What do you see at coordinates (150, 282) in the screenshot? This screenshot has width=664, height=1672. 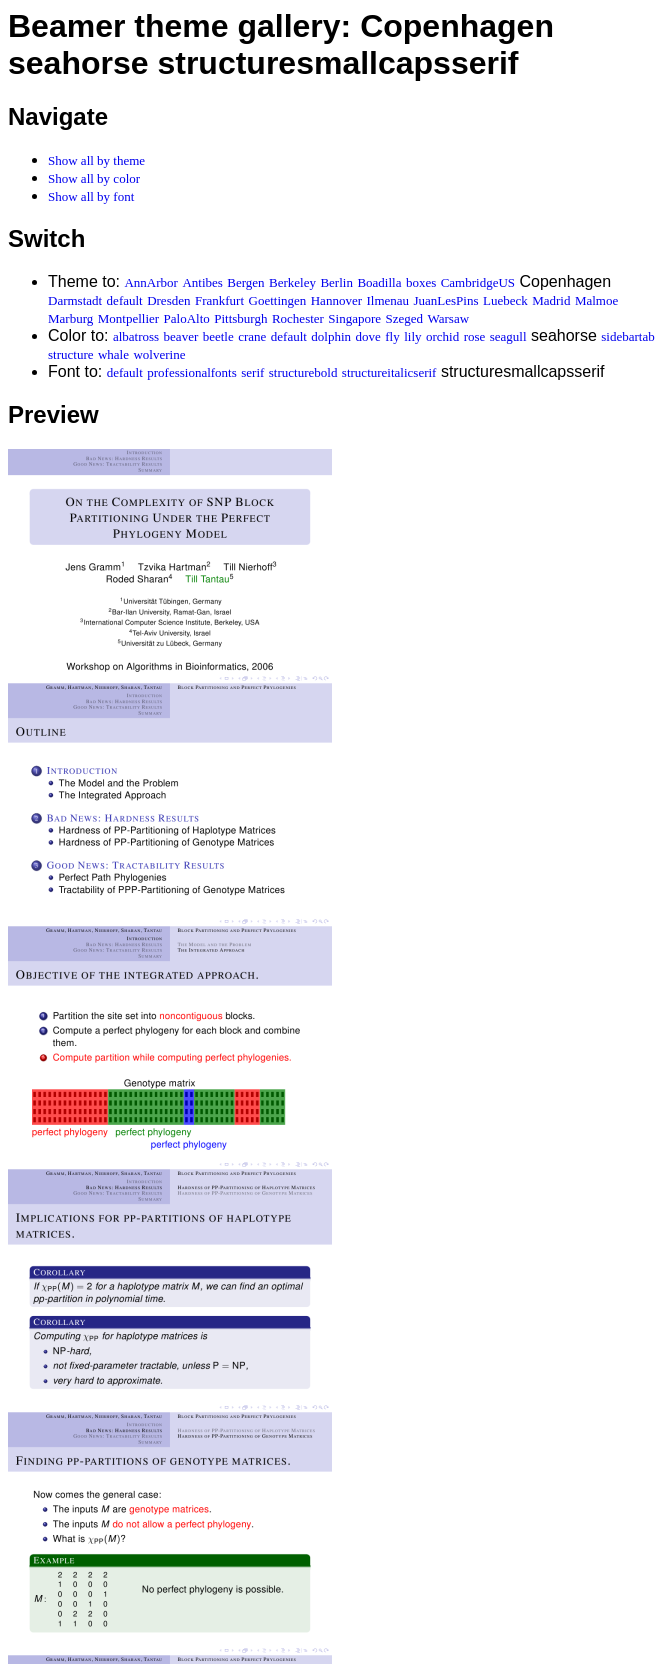 I see `AnnArbor` at bounding box center [150, 282].